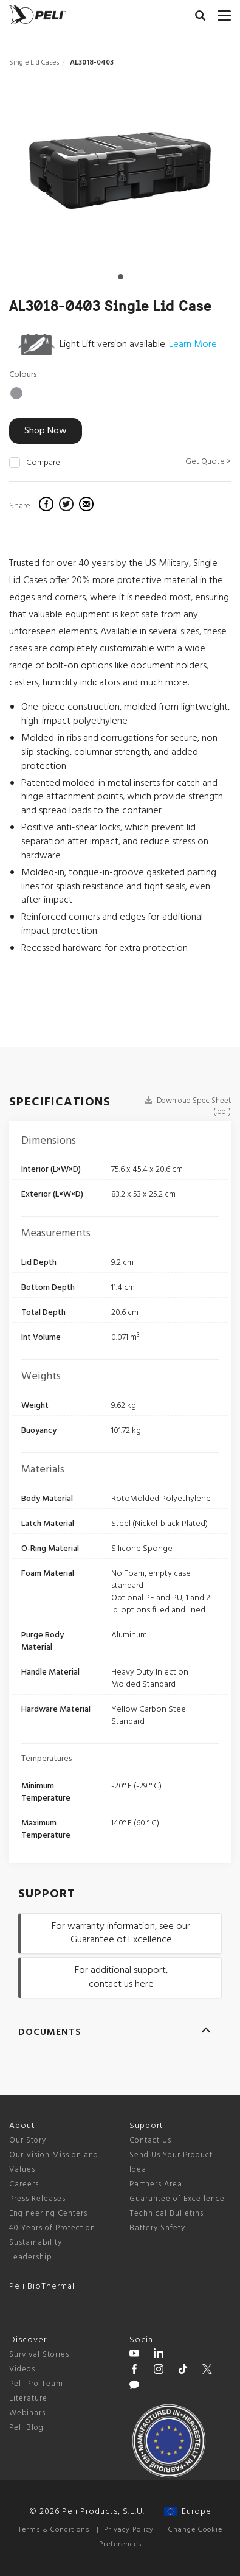 The height and width of the screenshot is (2576, 240). I want to click on Battery Safety, so click(157, 2228).